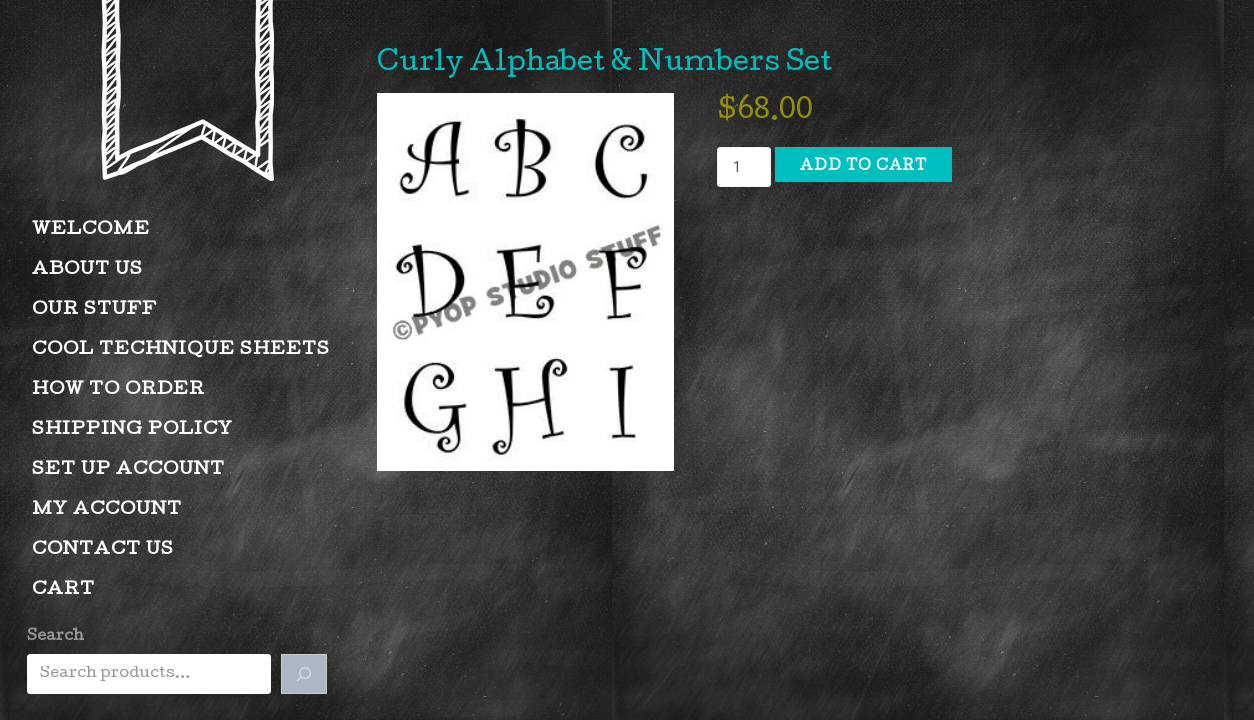  I want to click on Cool Technique Sheets, so click(181, 350).